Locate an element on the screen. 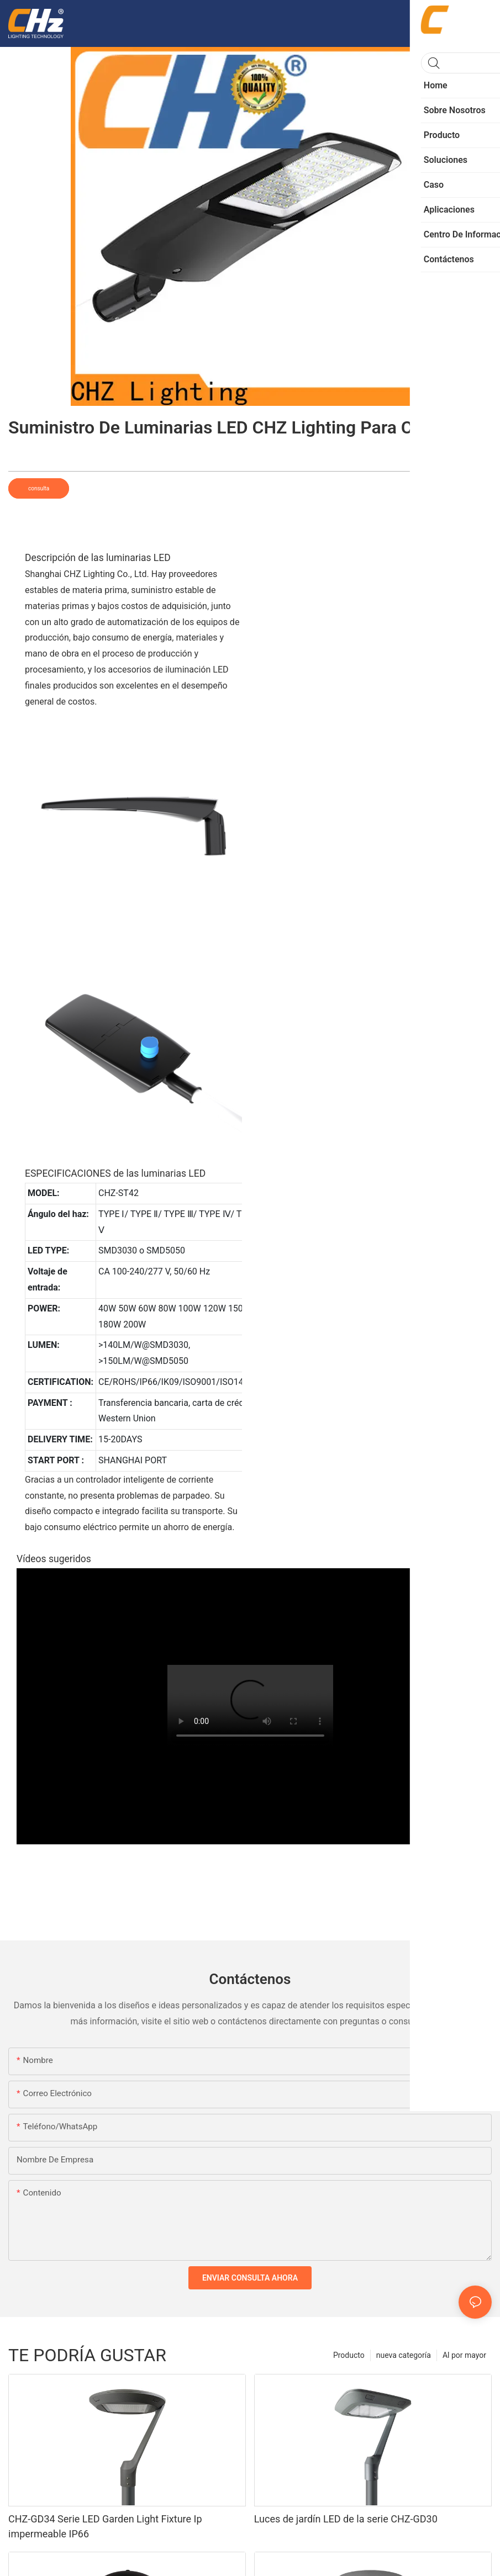 This screenshot has width=500, height=2576. Producto is located at coordinates (349, 2355).